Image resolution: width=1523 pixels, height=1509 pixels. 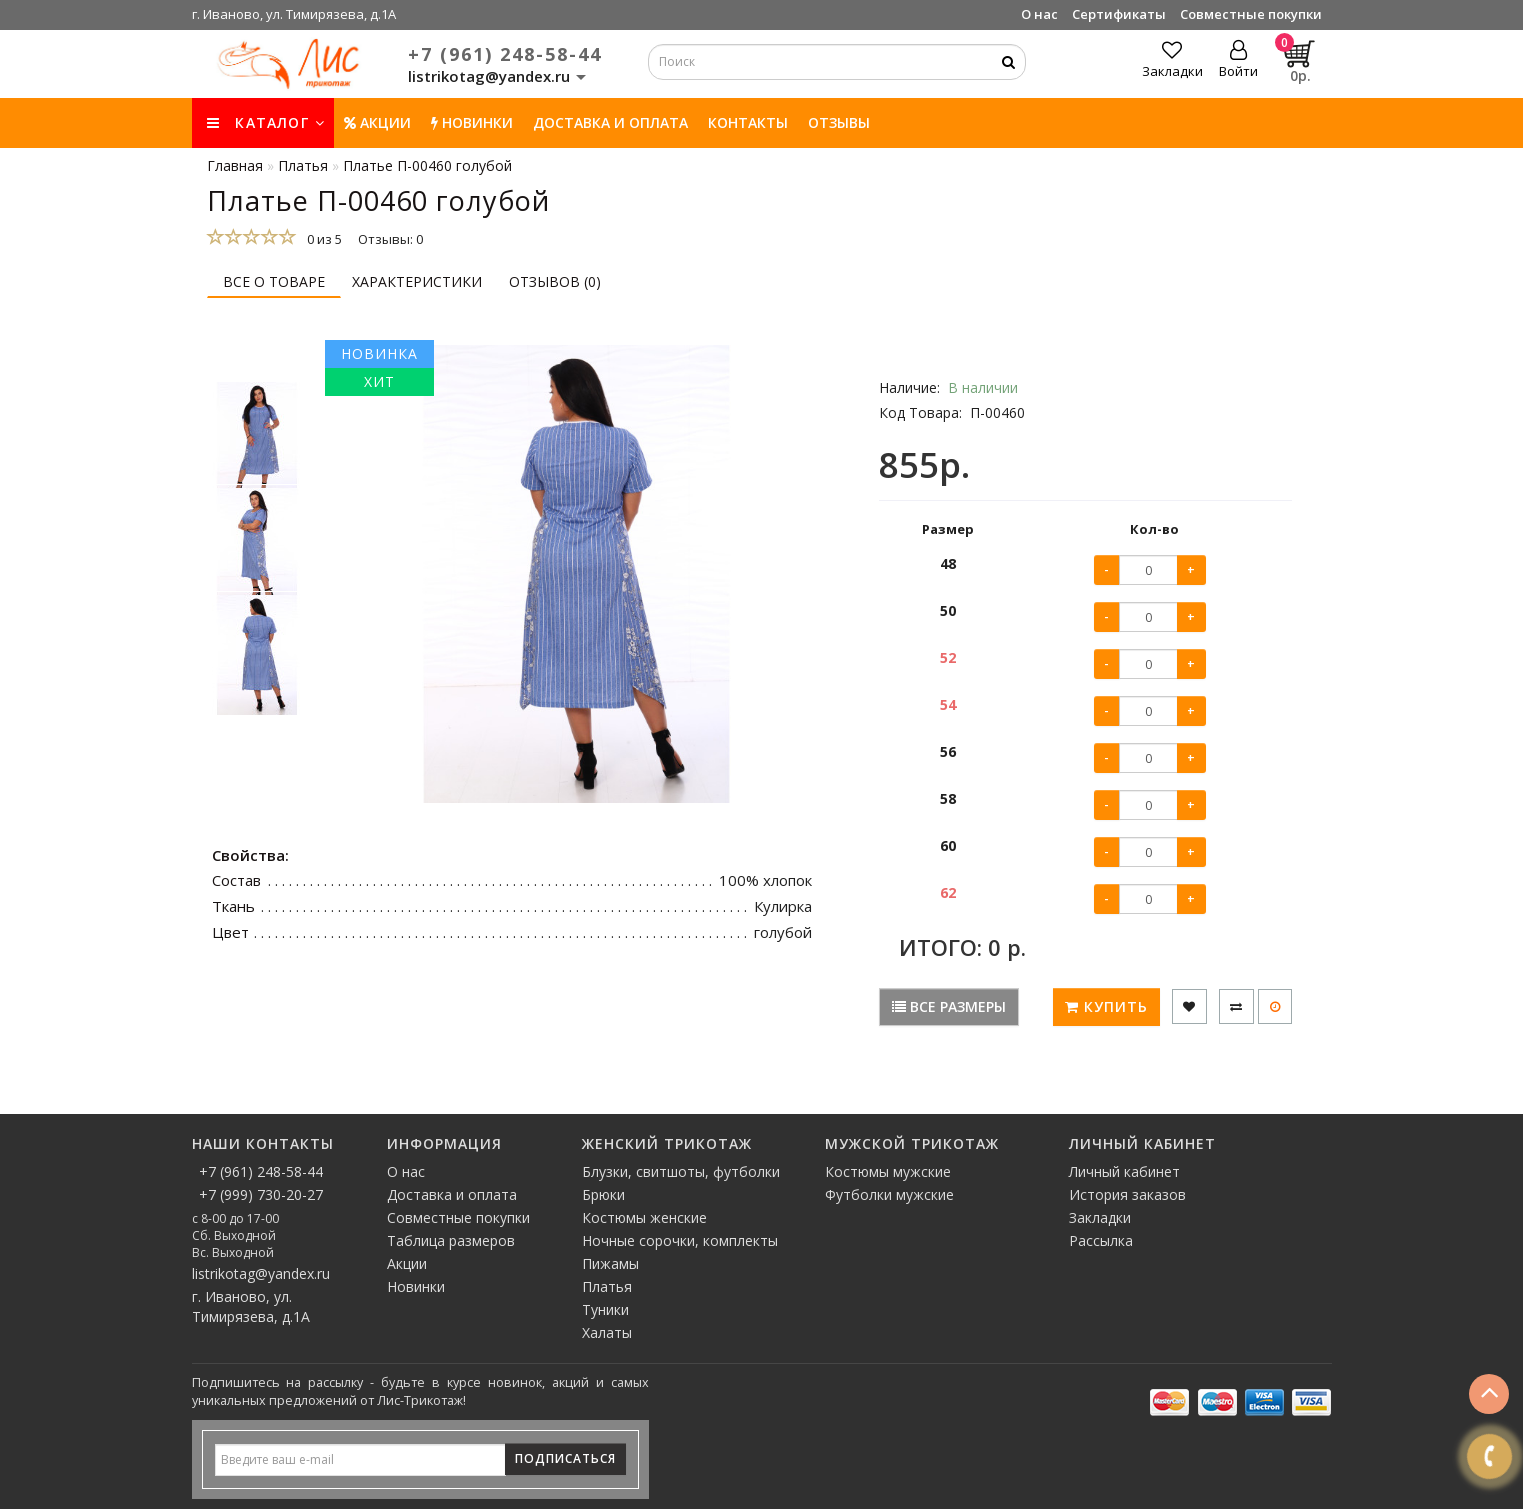 I want to click on Блузки, свитшоты, футболки, so click(x=681, y=1171).